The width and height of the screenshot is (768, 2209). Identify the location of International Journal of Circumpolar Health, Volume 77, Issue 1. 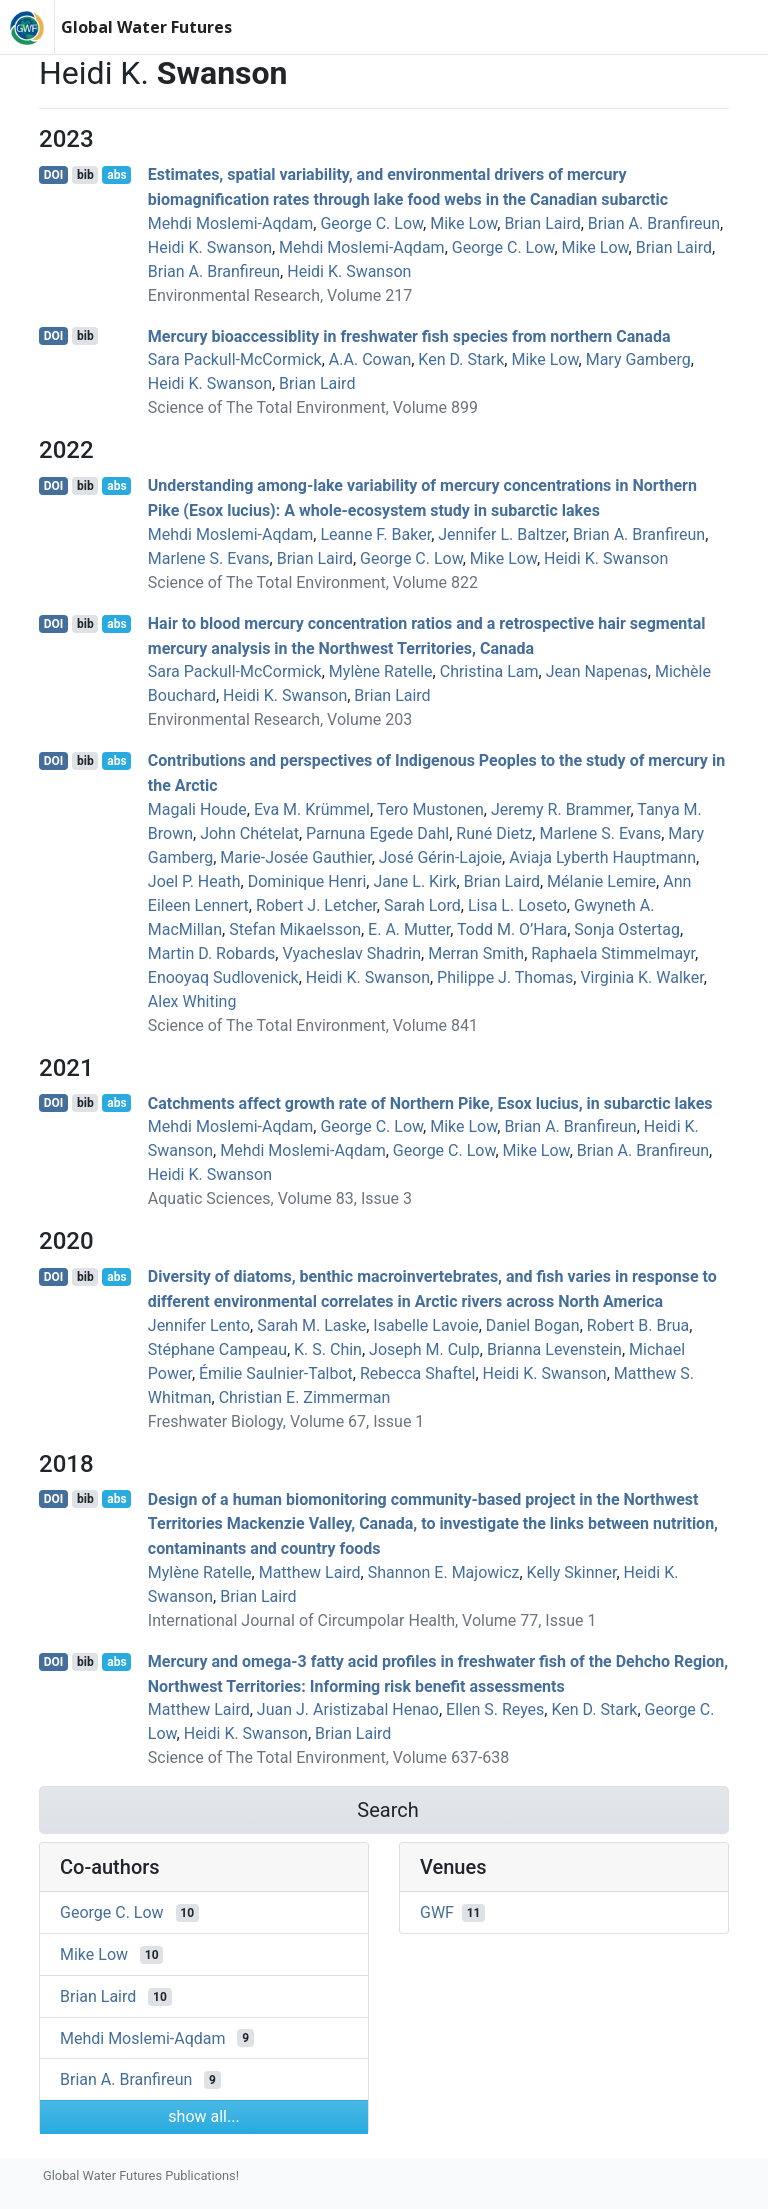
(372, 1620).